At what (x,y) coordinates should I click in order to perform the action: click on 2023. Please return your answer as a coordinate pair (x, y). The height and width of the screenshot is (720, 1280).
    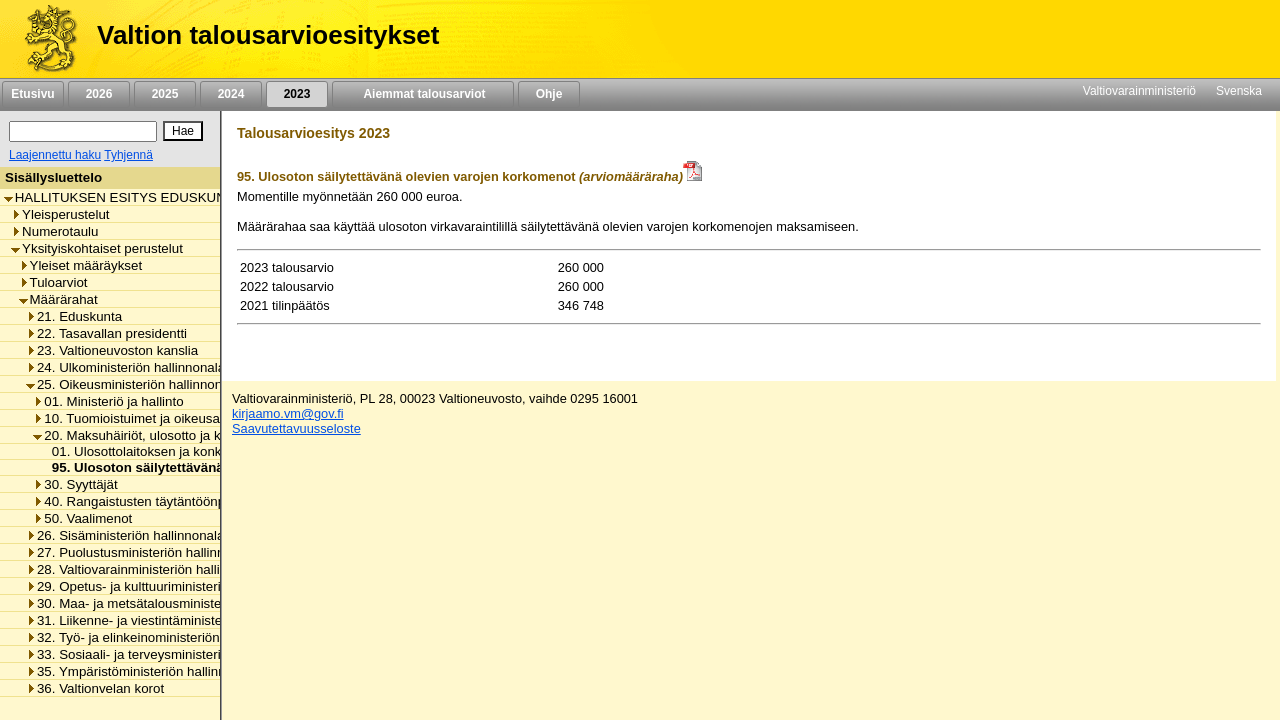
    Looking at the image, I should click on (297, 94).